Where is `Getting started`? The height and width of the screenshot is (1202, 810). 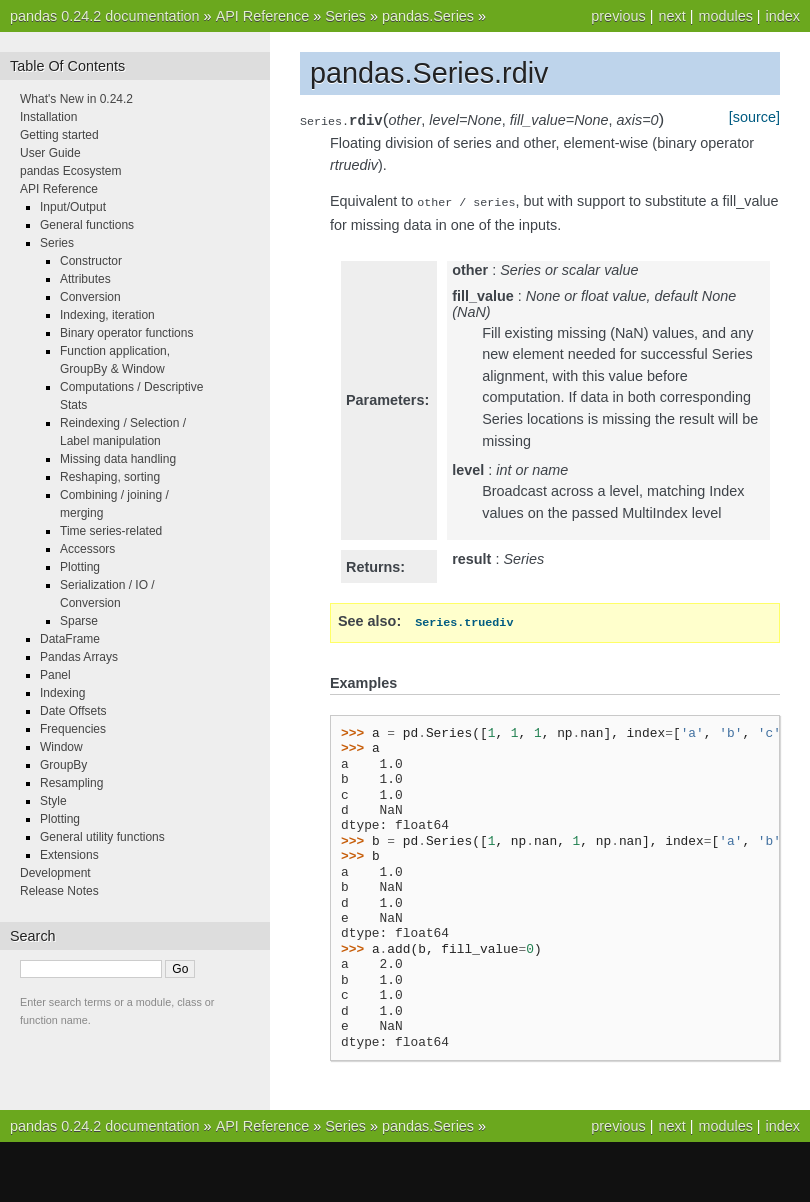 Getting started is located at coordinates (59, 135).